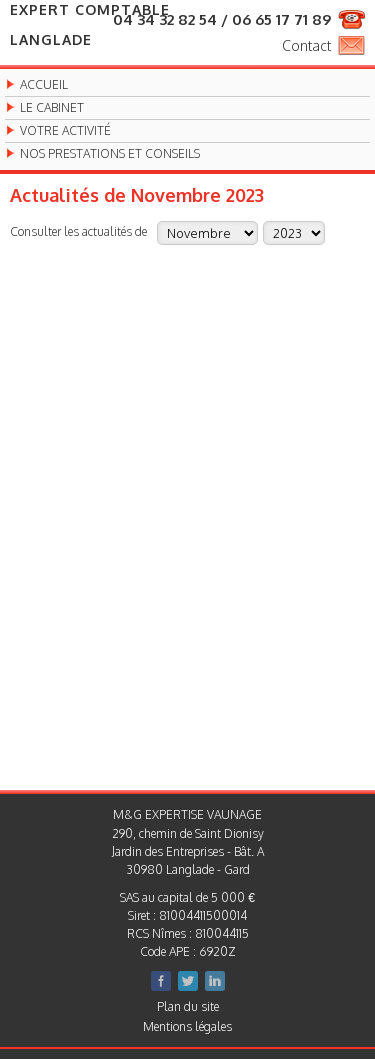  I want to click on Nos prestations et conseils, so click(110, 154).